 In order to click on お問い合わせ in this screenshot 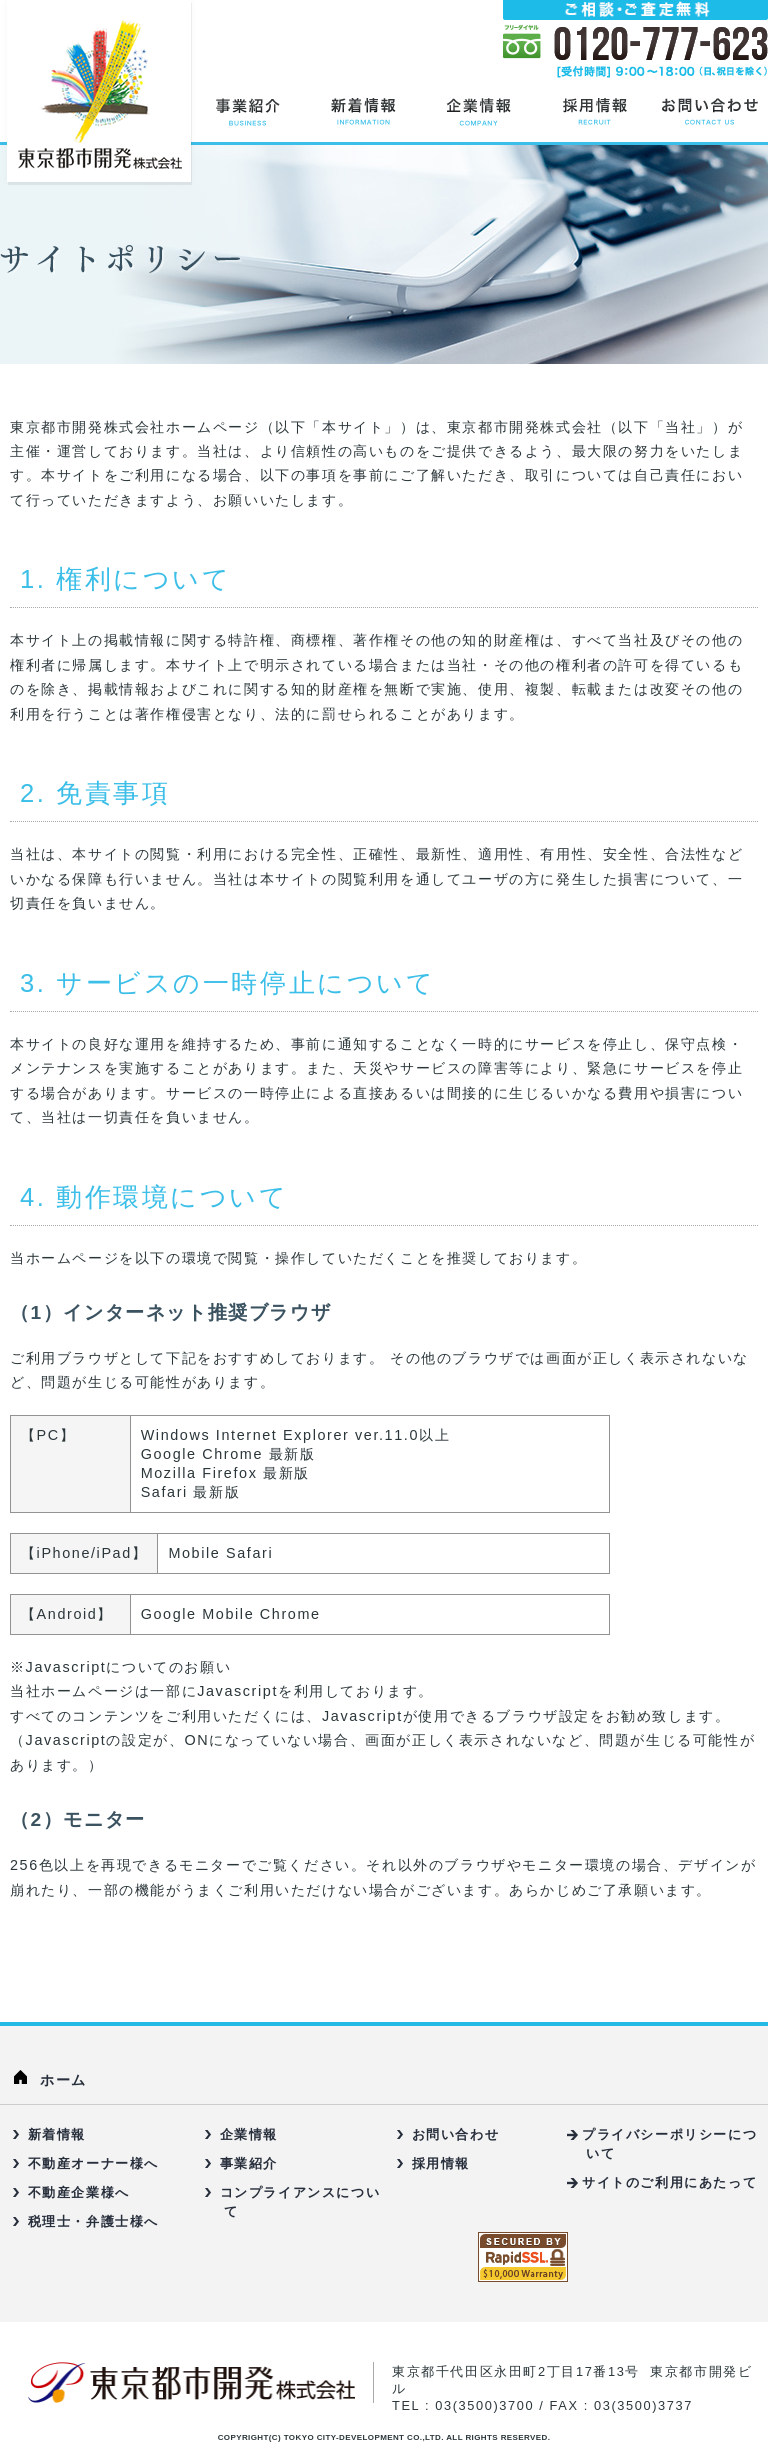, I will do `click(456, 2134)`.